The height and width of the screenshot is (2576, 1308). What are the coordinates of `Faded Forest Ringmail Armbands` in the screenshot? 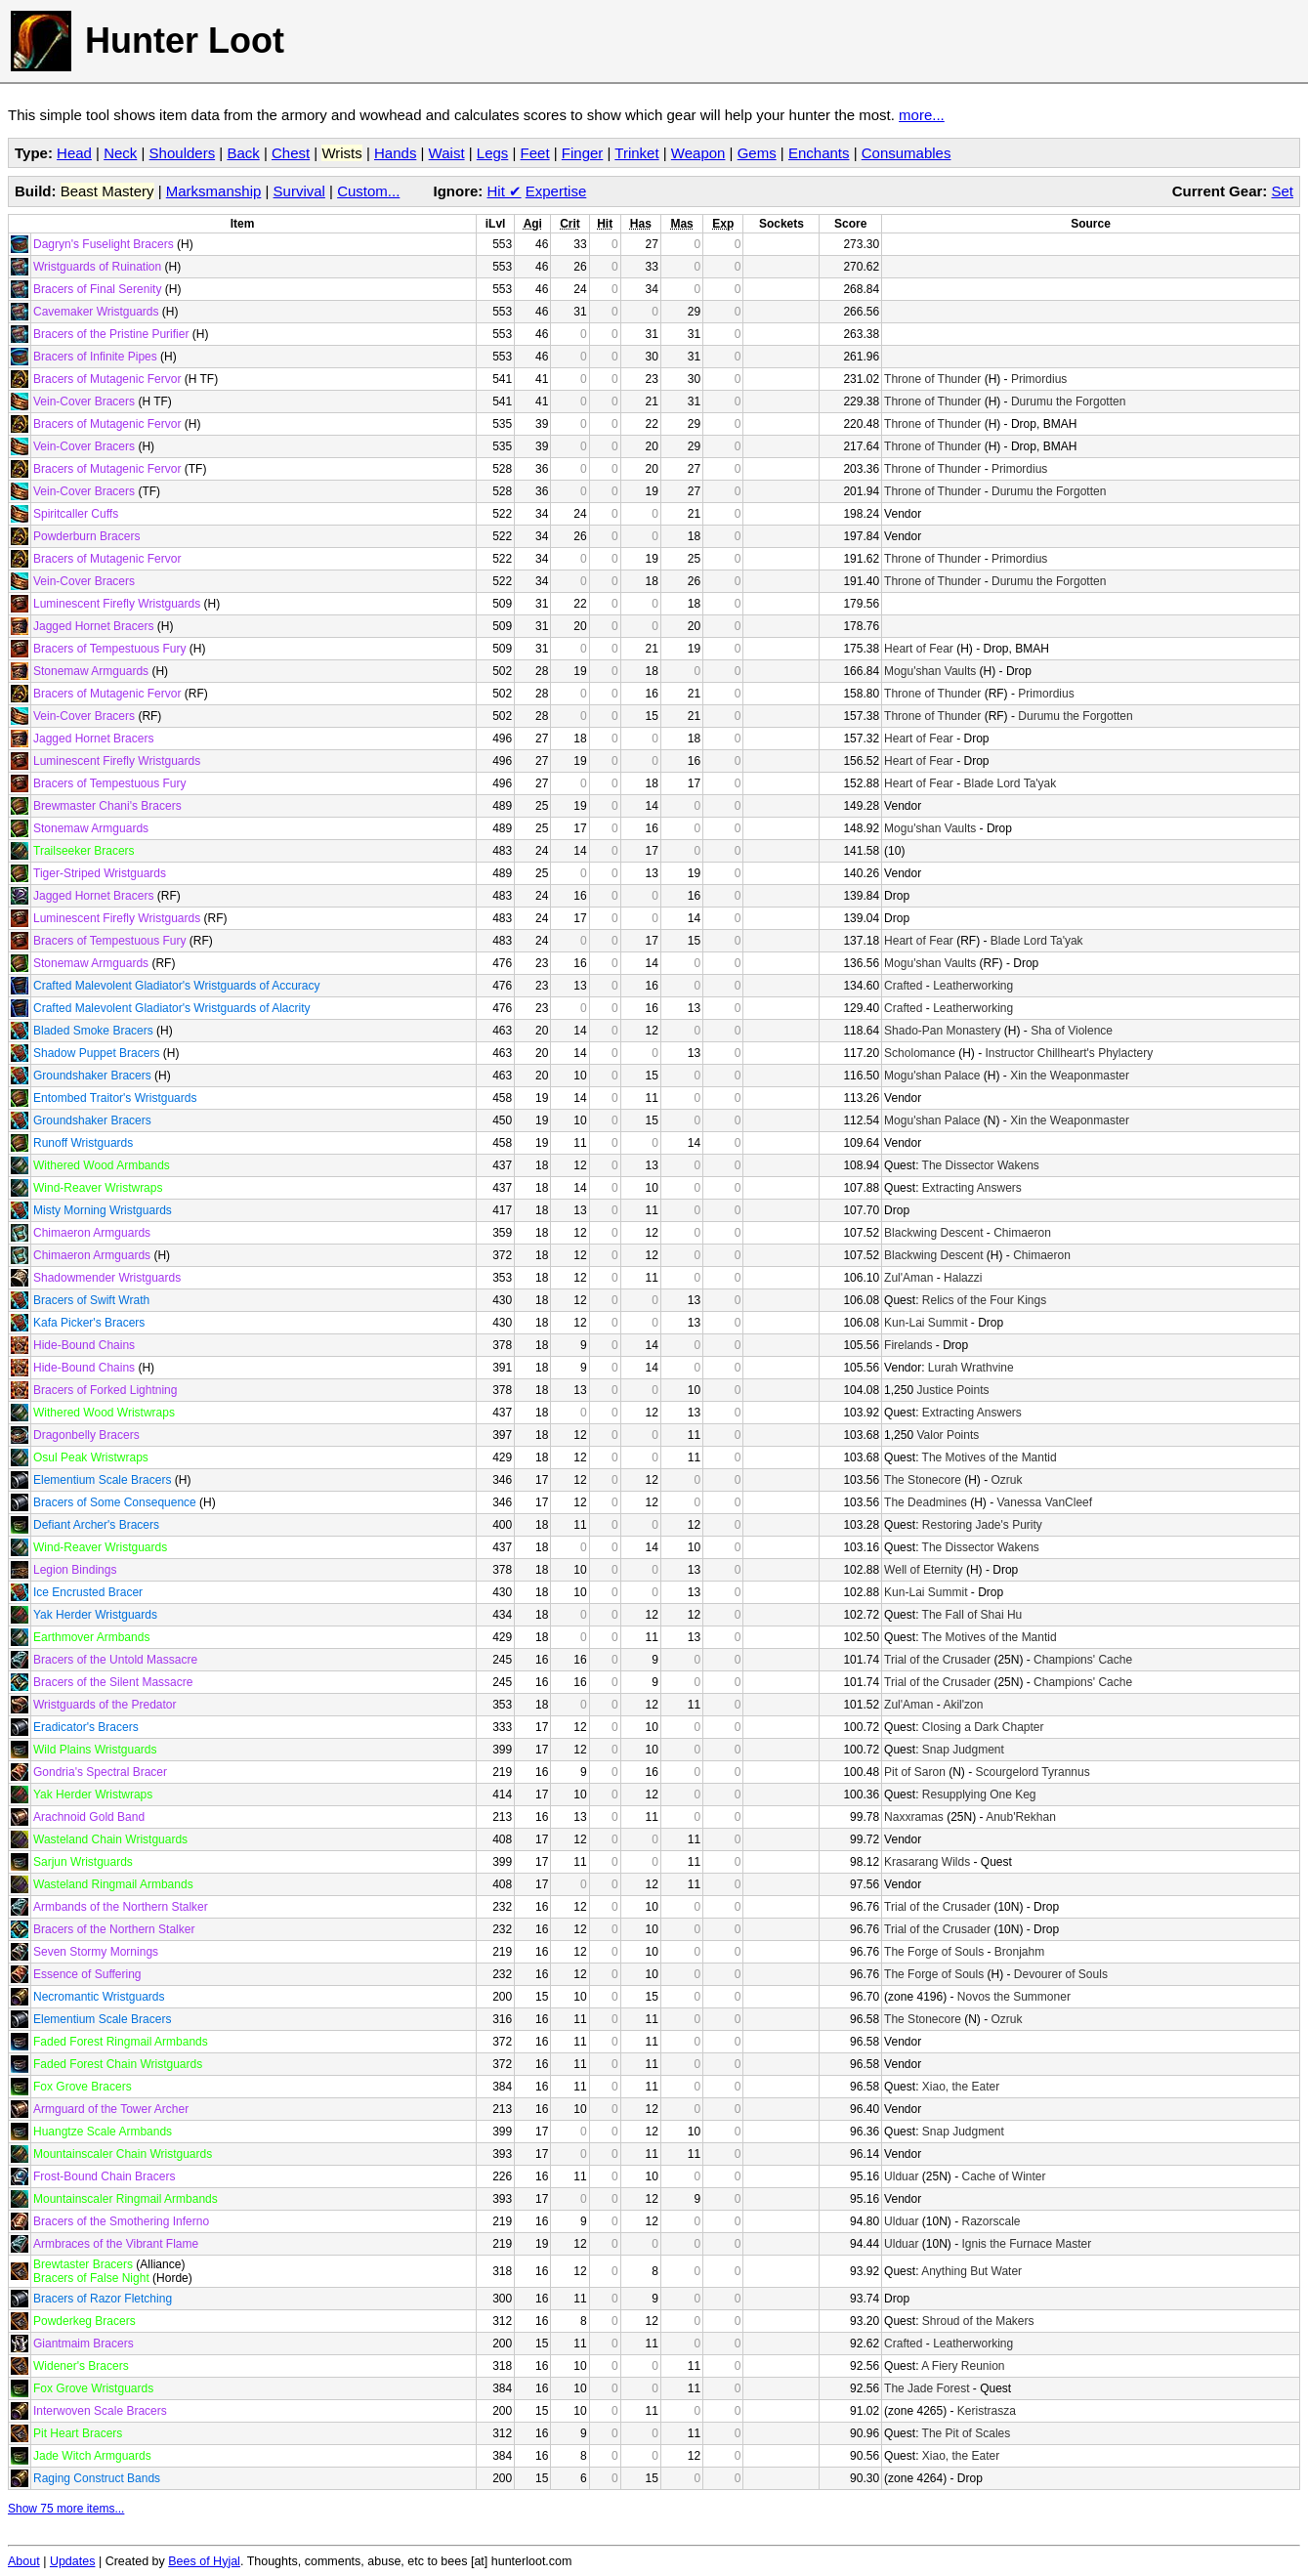 It's located at (120, 2041).